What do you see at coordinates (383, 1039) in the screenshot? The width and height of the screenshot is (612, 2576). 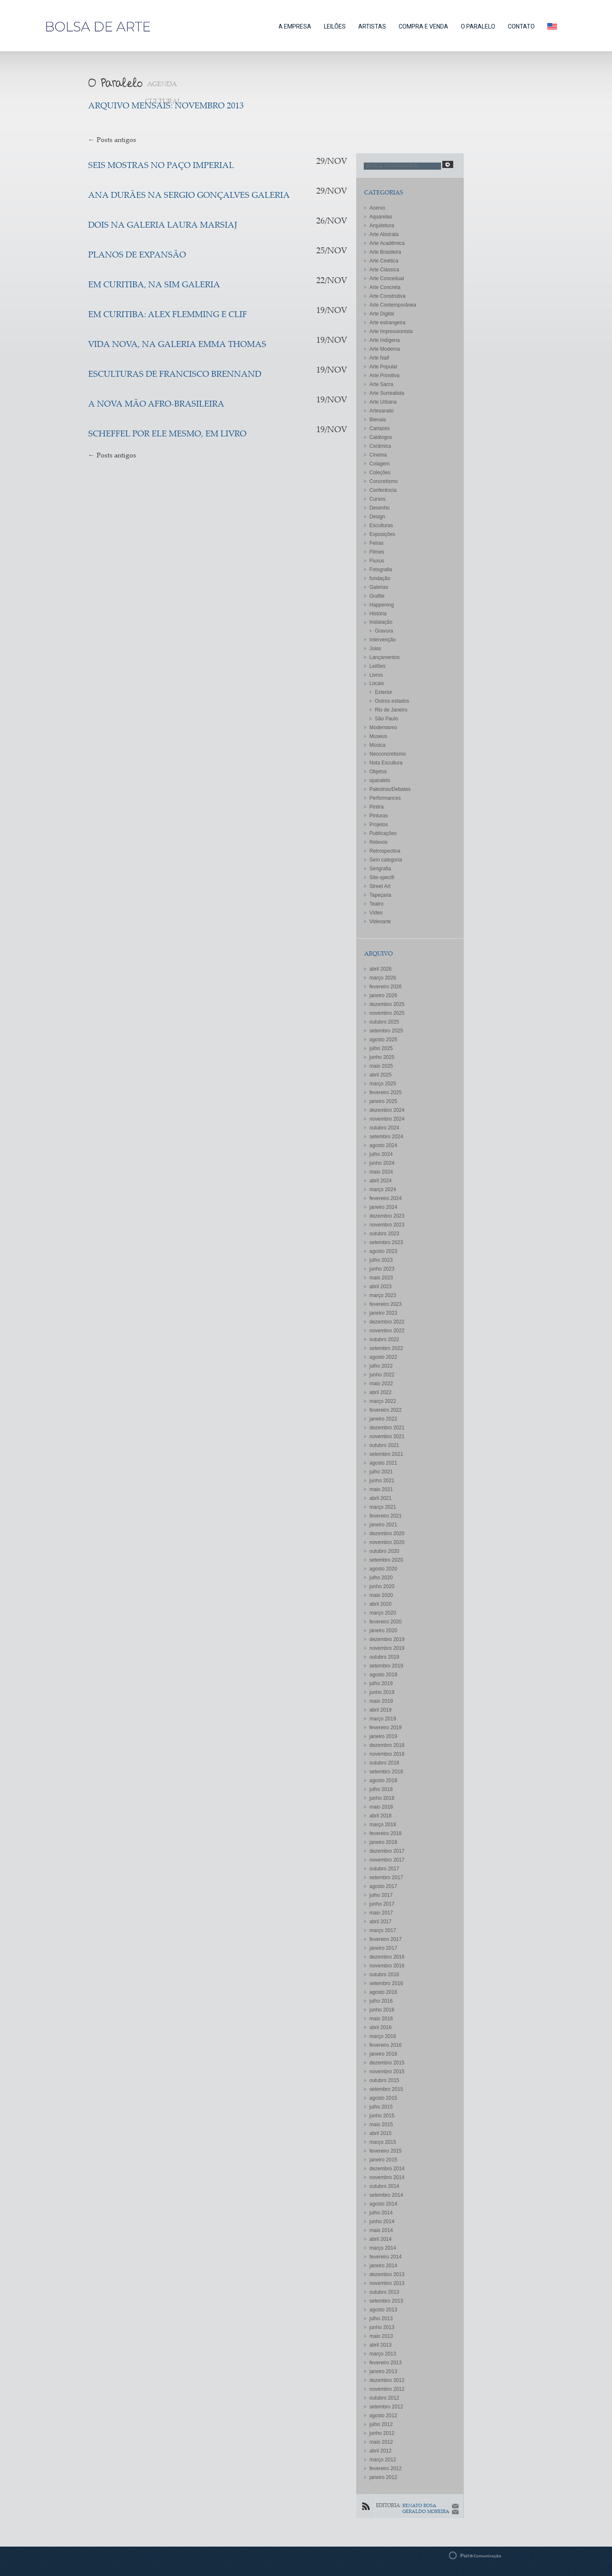 I see `agosto 2025` at bounding box center [383, 1039].